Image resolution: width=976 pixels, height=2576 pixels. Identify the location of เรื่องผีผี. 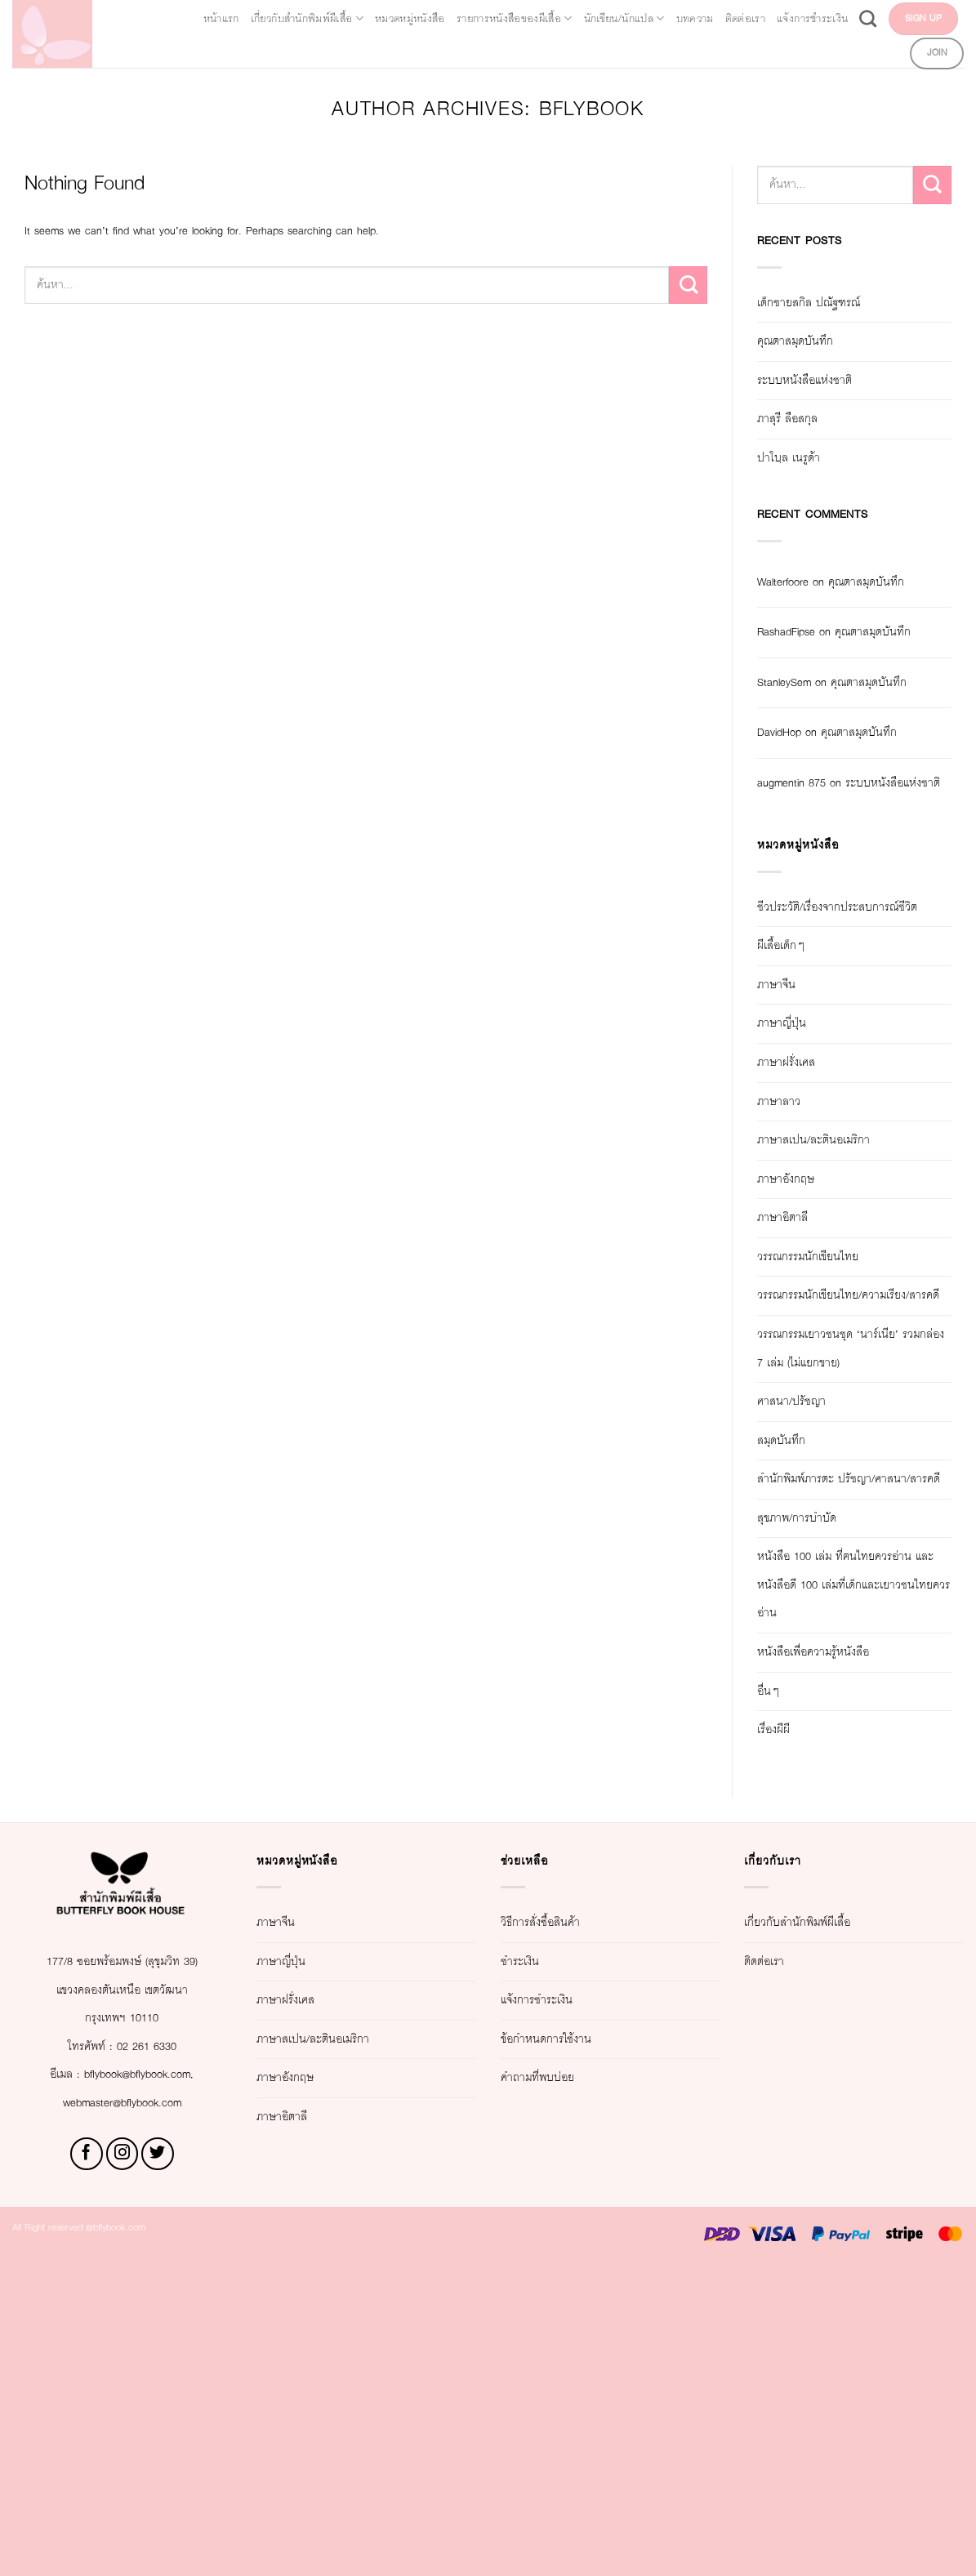
(781, 2012).